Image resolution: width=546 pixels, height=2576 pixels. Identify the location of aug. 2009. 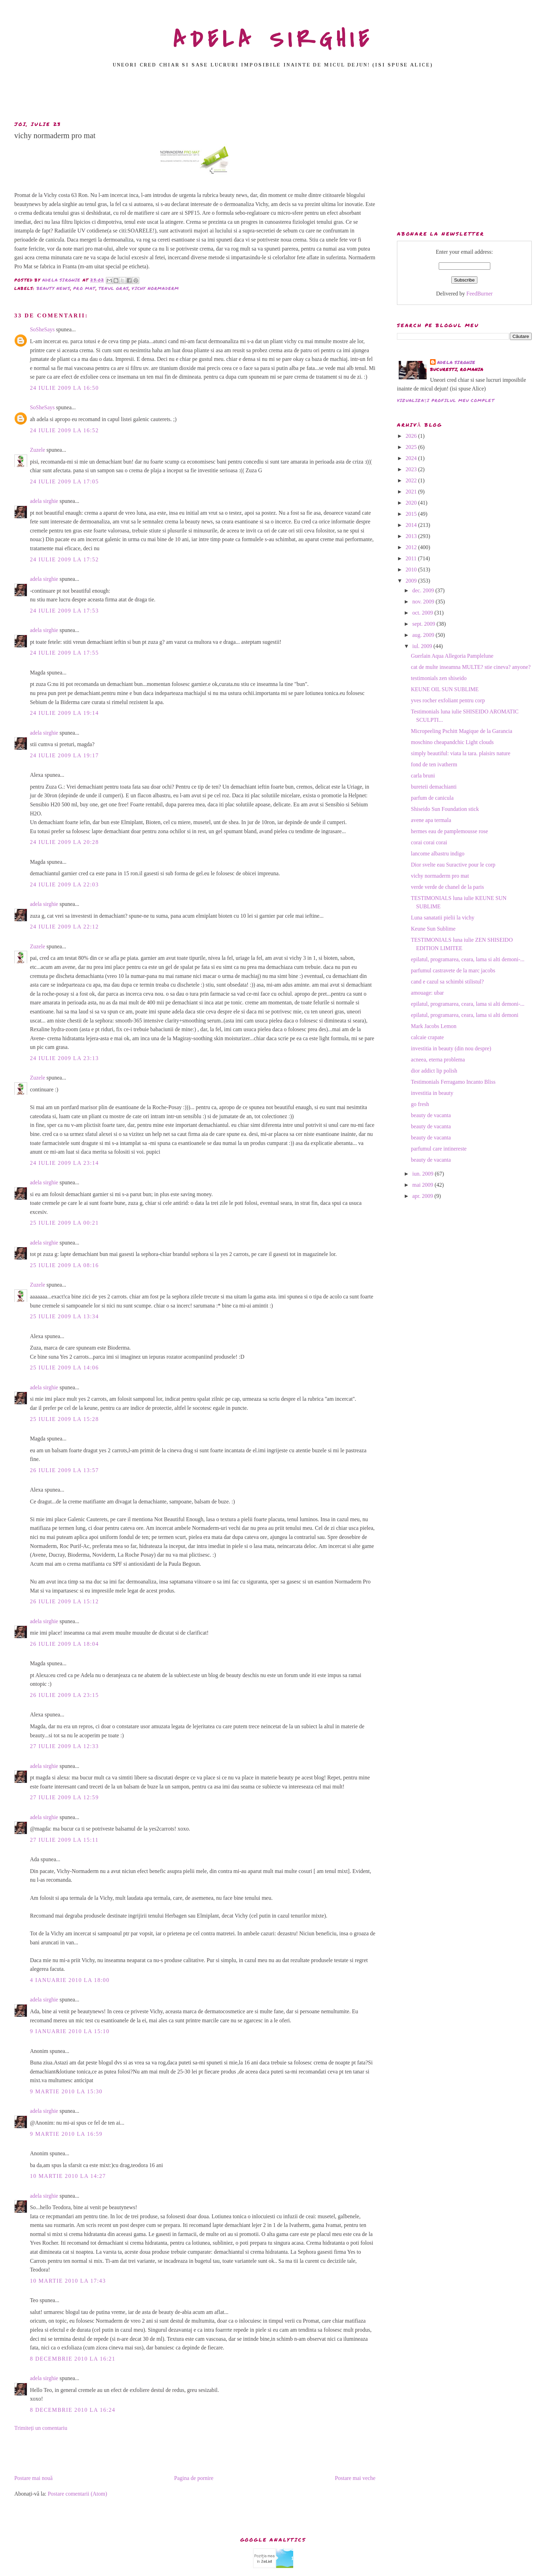
(424, 635).